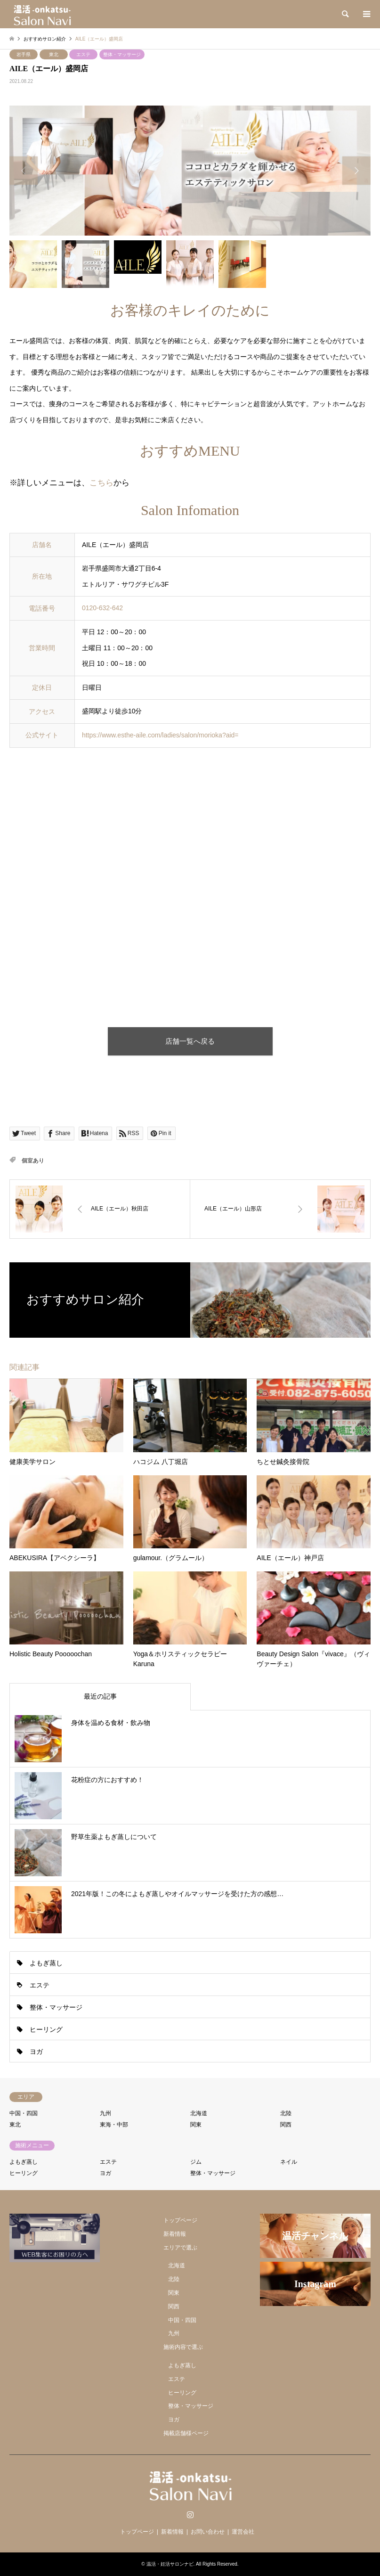 The width and height of the screenshot is (380, 2576). I want to click on 個室あり, so click(33, 1160).